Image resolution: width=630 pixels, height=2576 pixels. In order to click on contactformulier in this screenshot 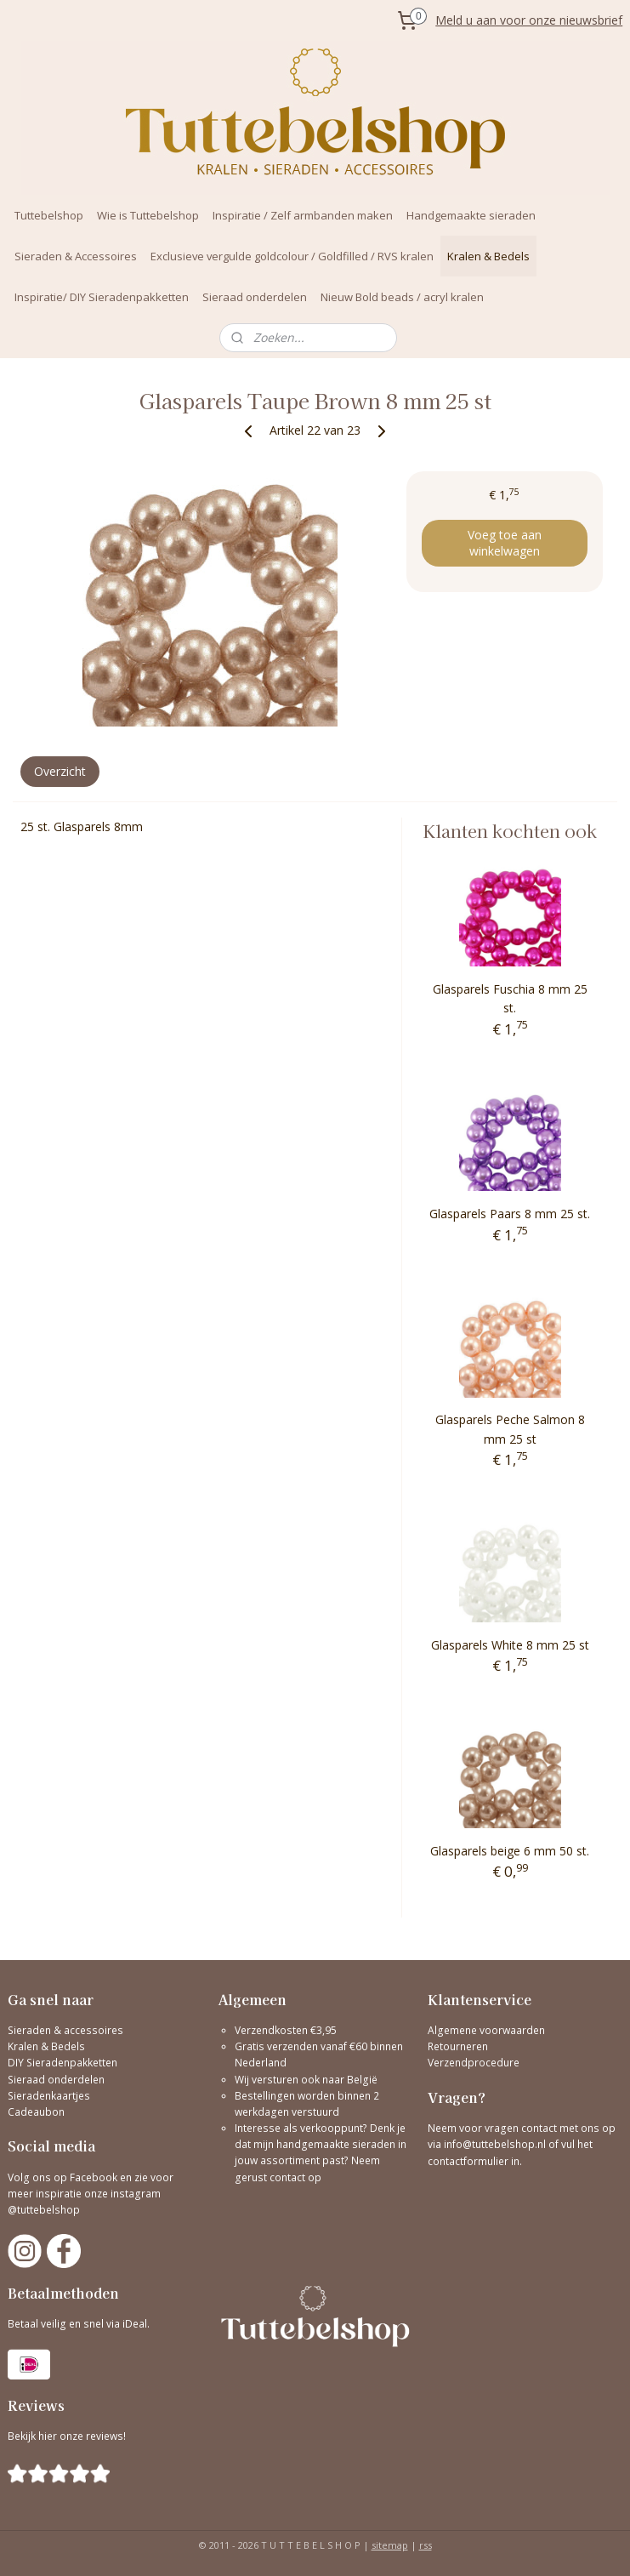, I will do `click(469, 2161)`.